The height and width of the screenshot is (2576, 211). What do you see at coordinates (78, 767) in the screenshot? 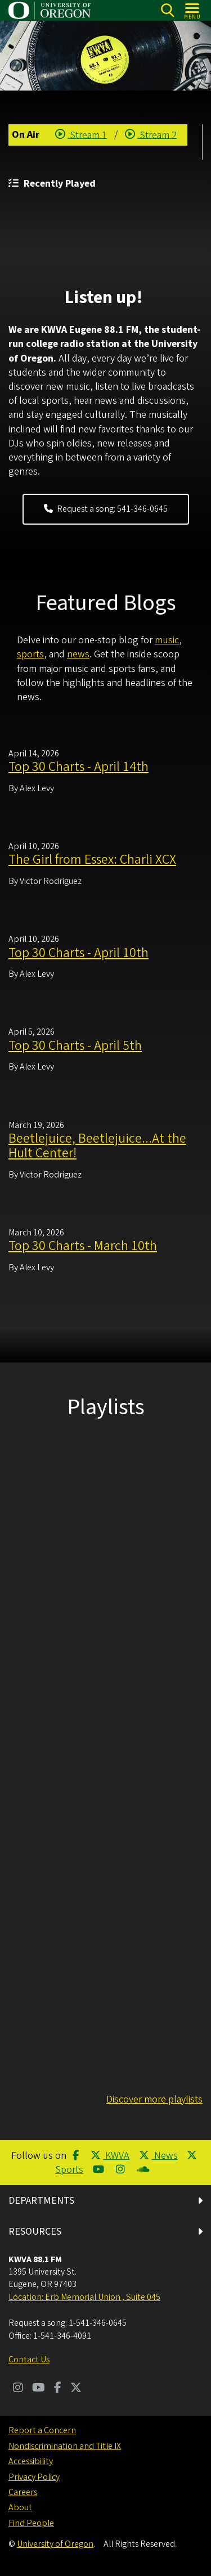
I see `Top 30 Charts - April 14th` at bounding box center [78, 767].